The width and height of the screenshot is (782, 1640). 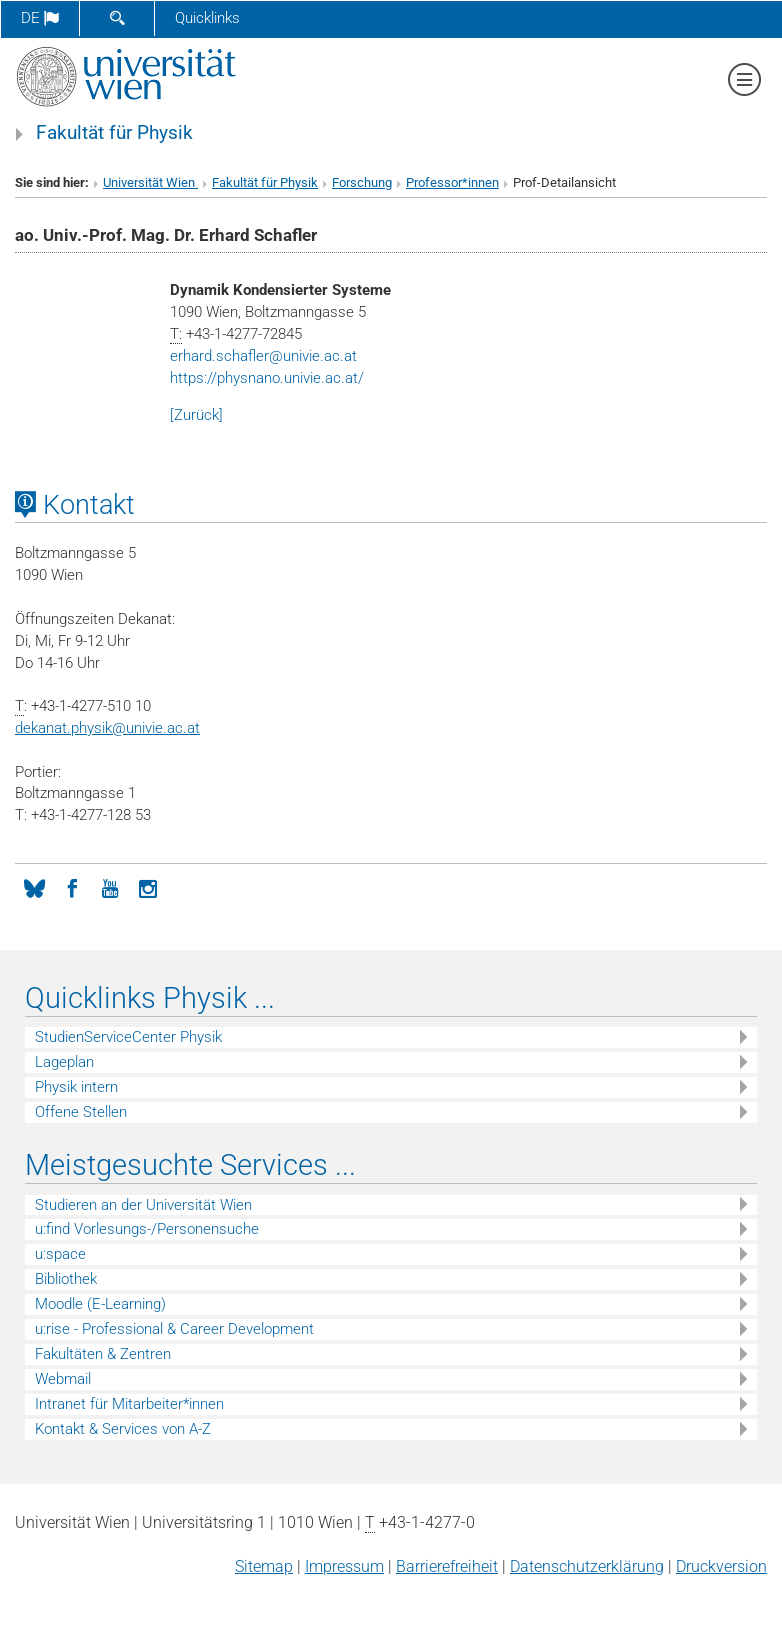 What do you see at coordinates (452, 182) in the screenshot?
I see `Professor*innen` at bounding box center [452, 182].